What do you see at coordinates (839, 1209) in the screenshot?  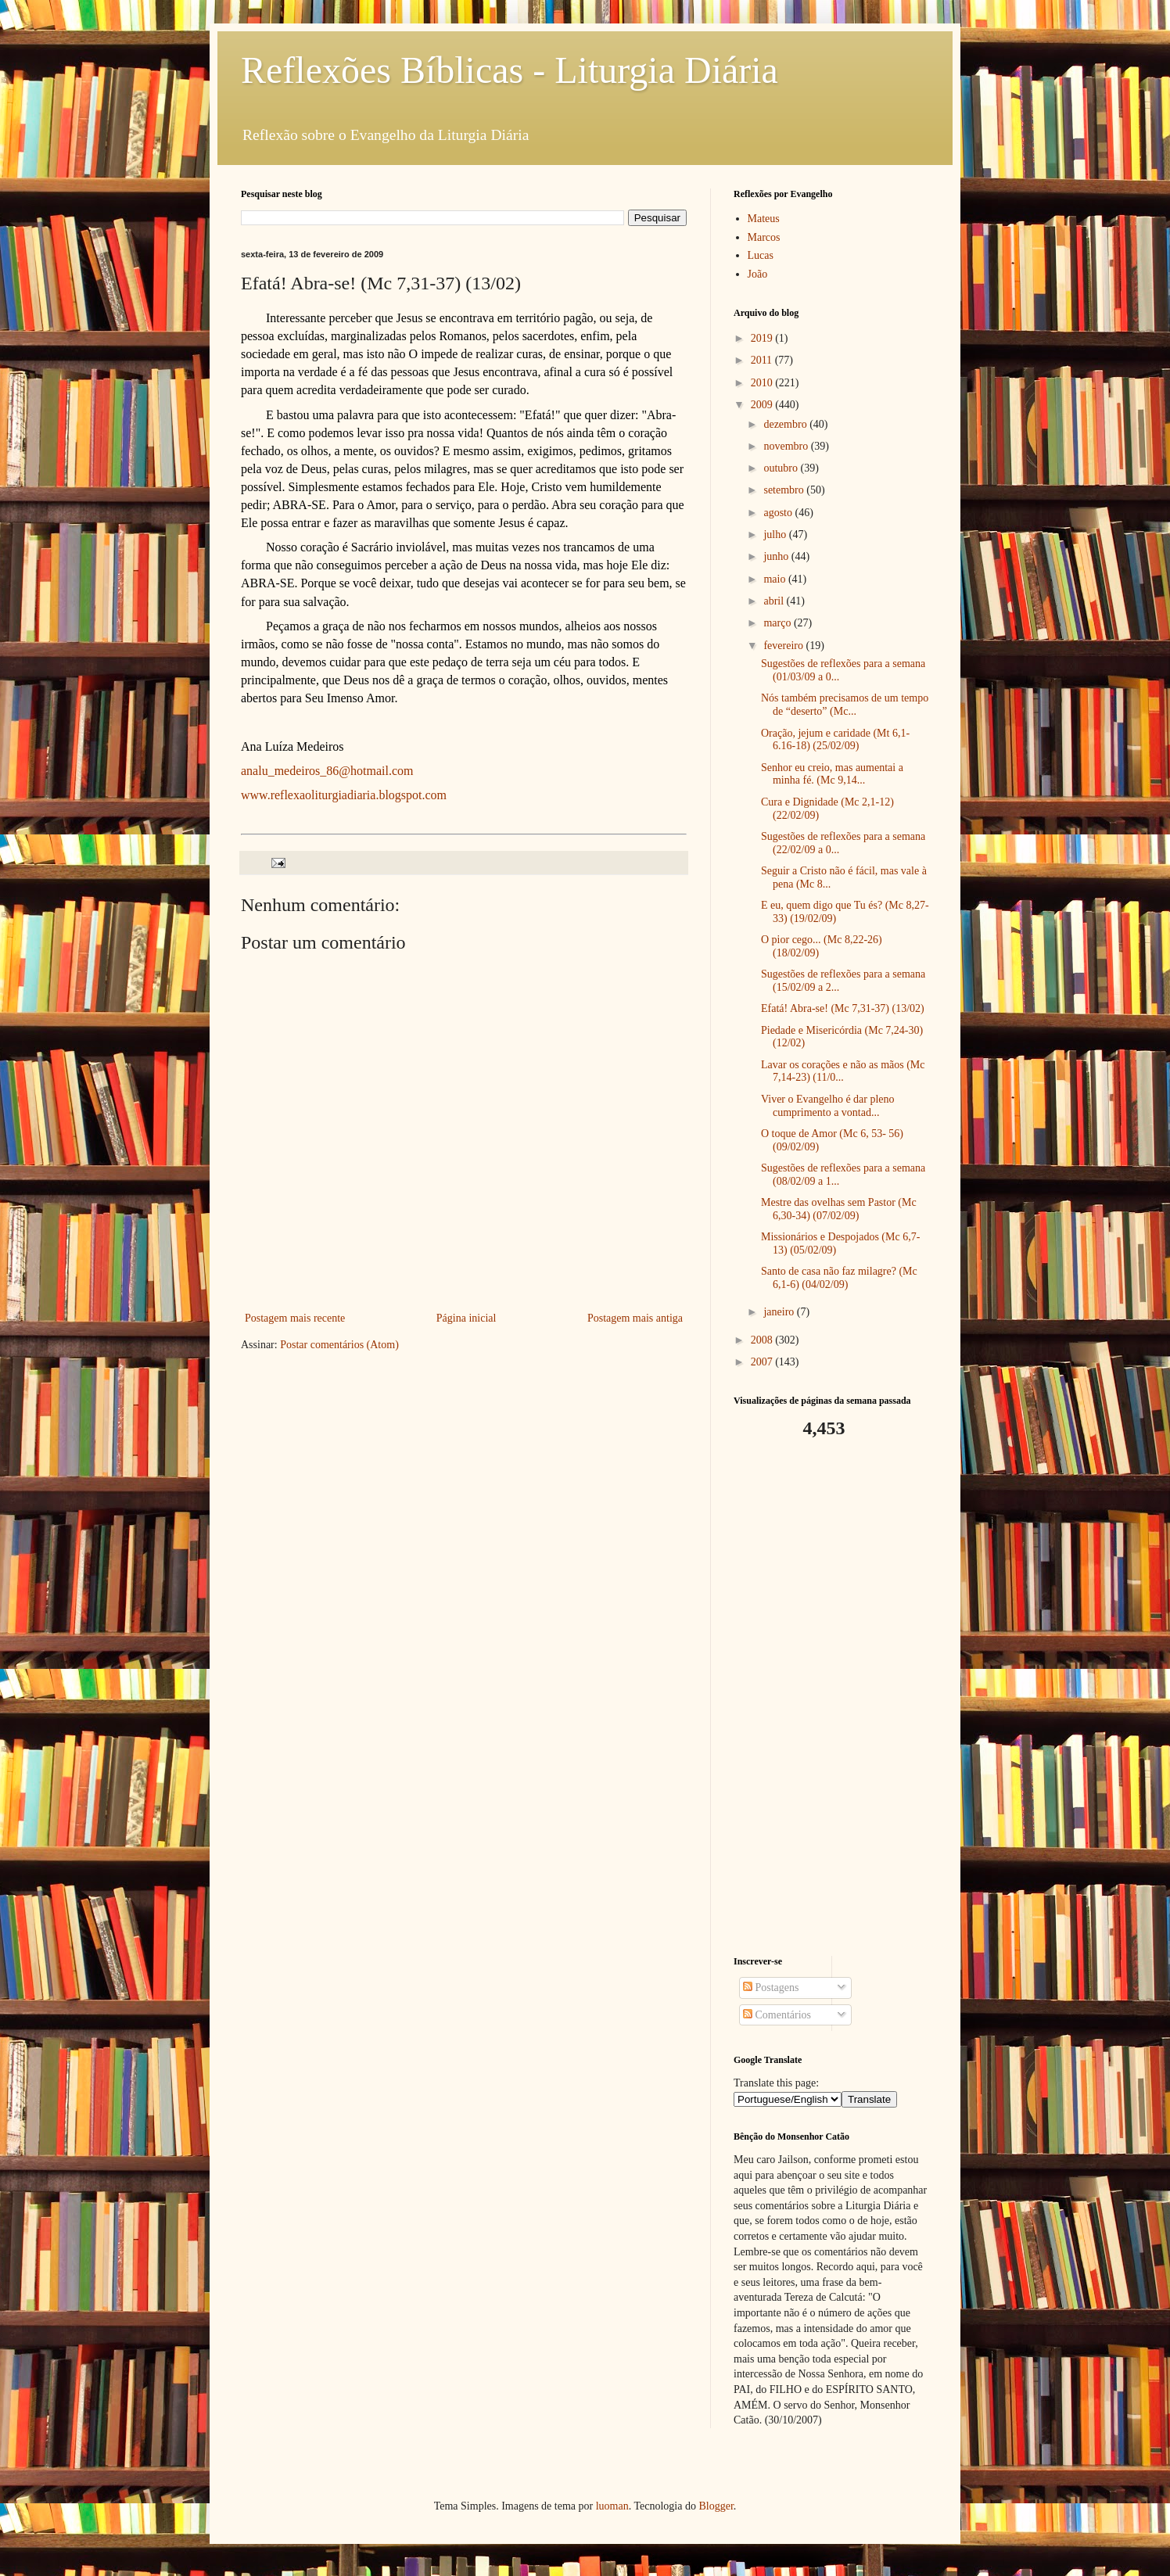 I see `Mestre das ovelhas sem Pastor (Mc 6,30-34) (07/02/09)` at bounding box center [839, 1209].